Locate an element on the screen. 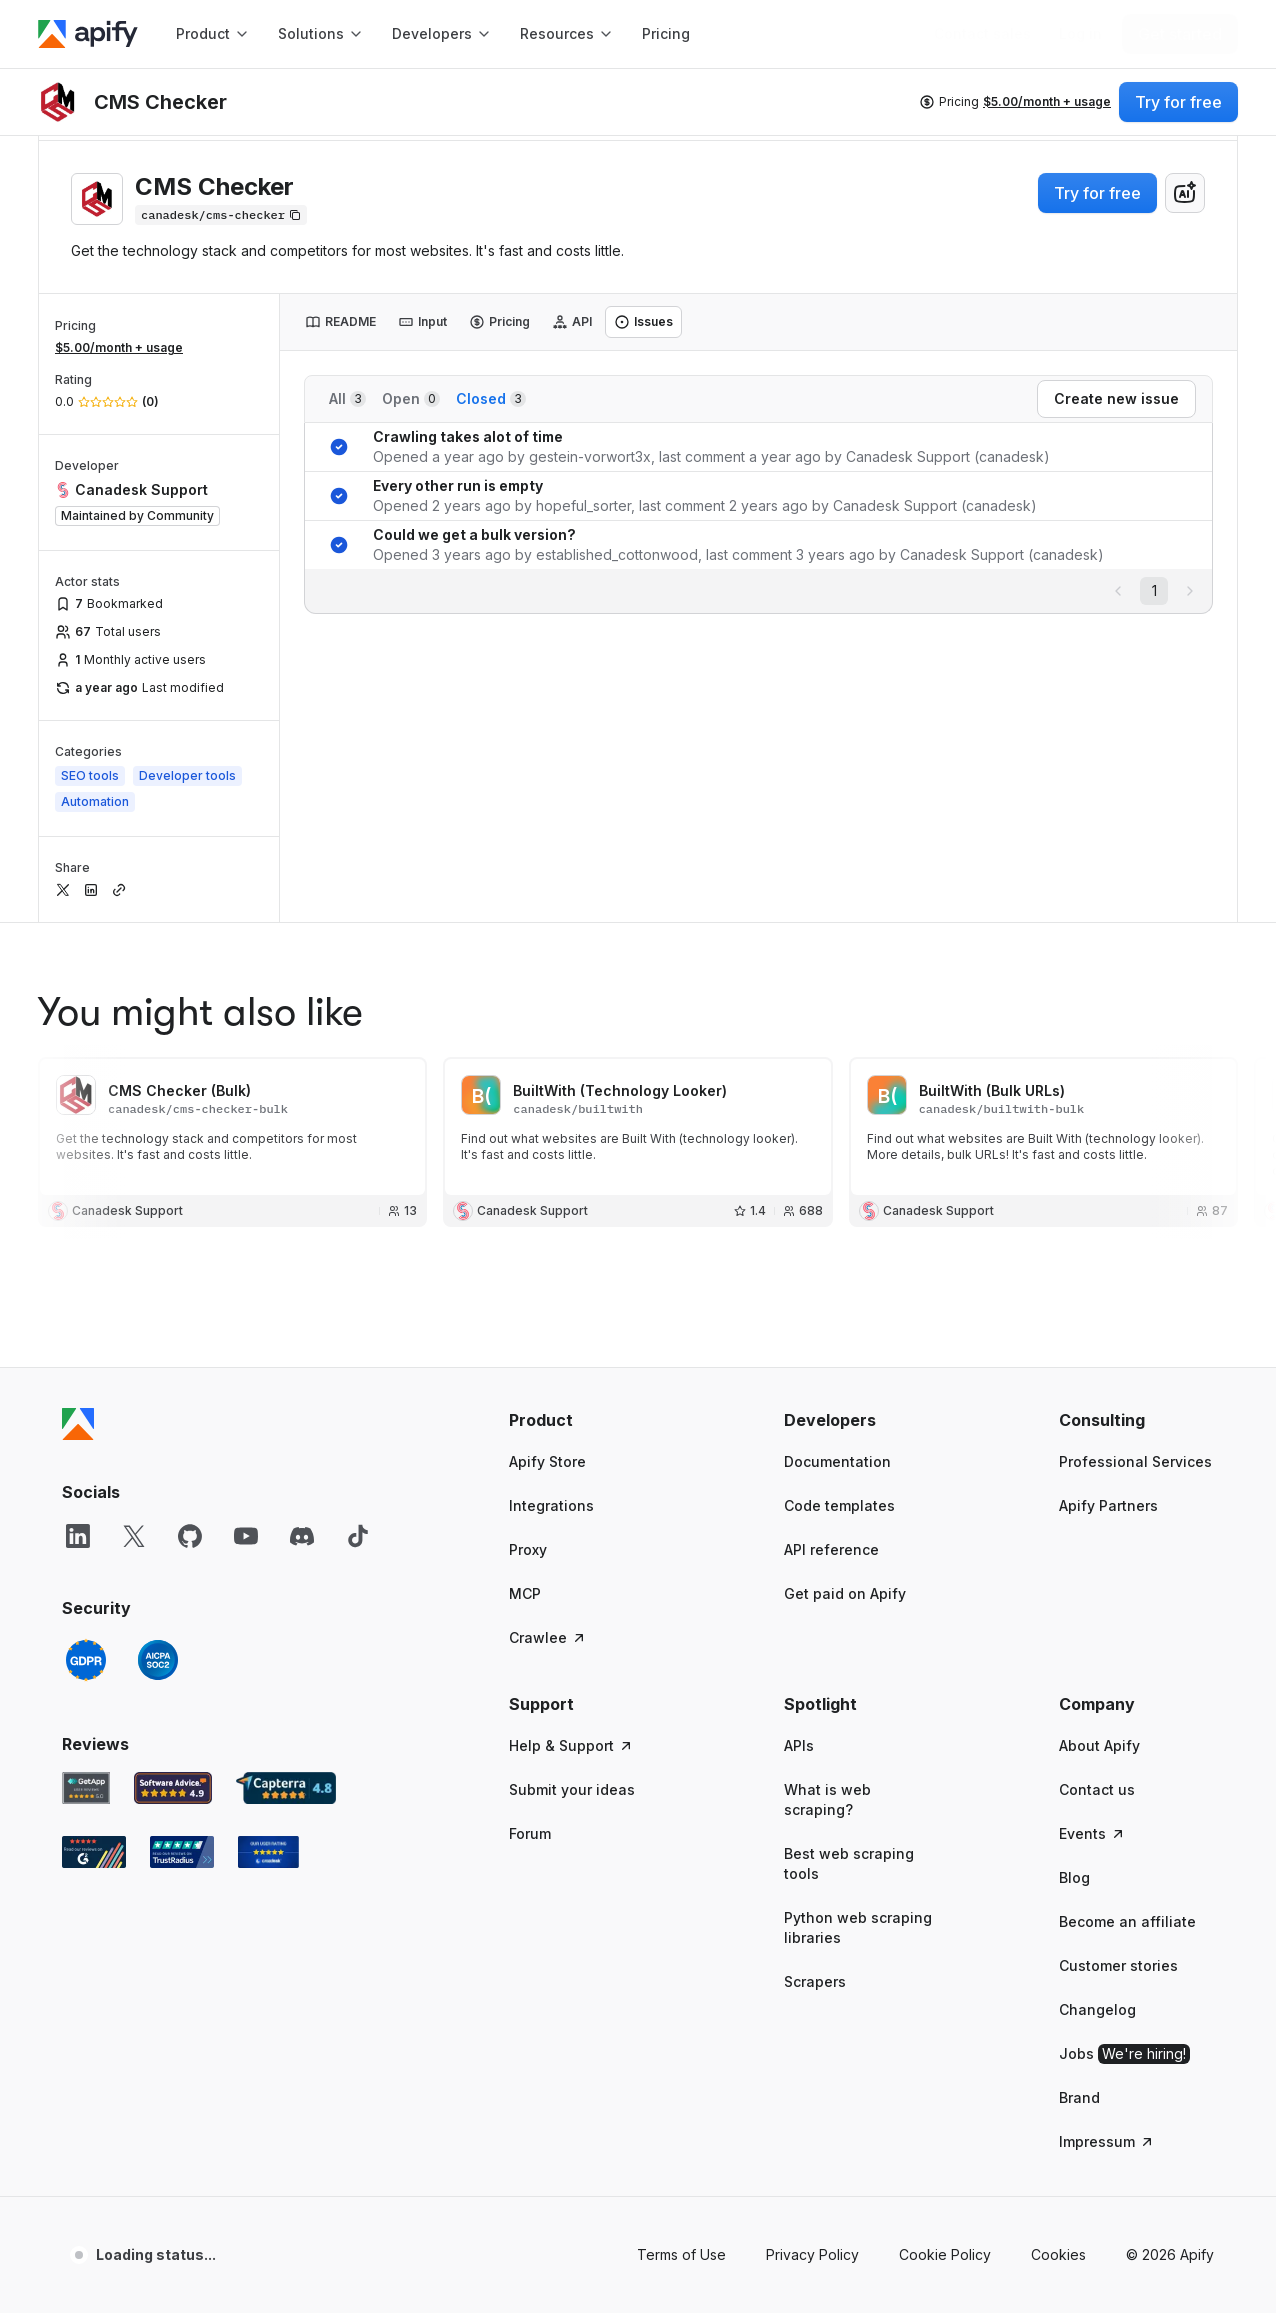  [Crozdesk Apify user reviews] is located at coordinates (268, 1852).